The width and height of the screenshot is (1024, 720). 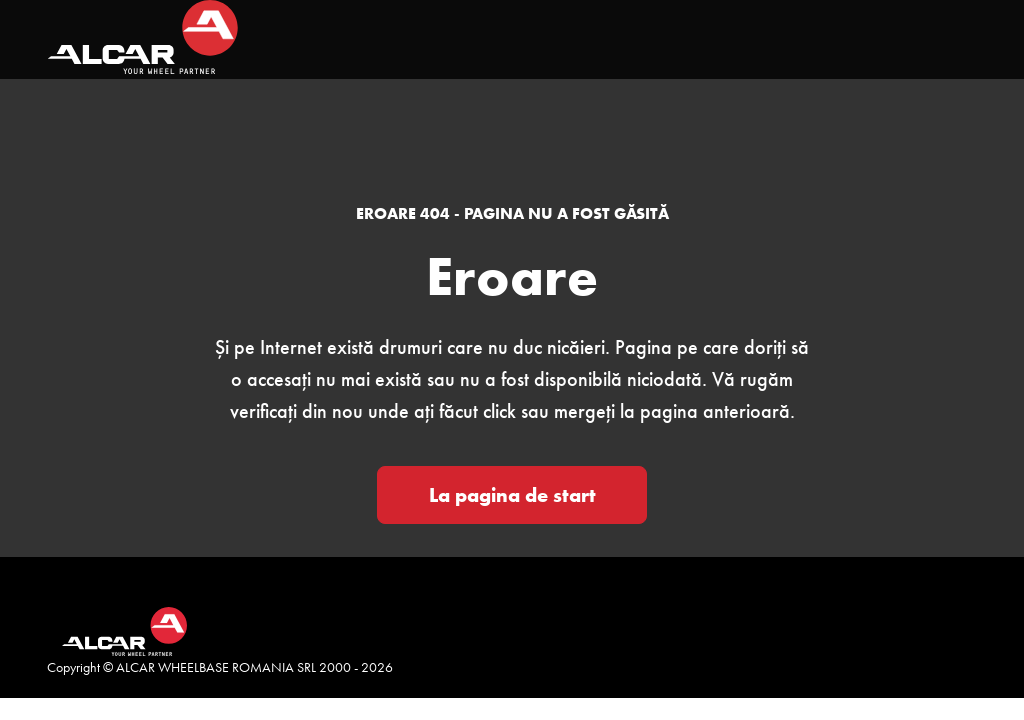 I want to click on La pagina de start, so click(x=512, y=495).